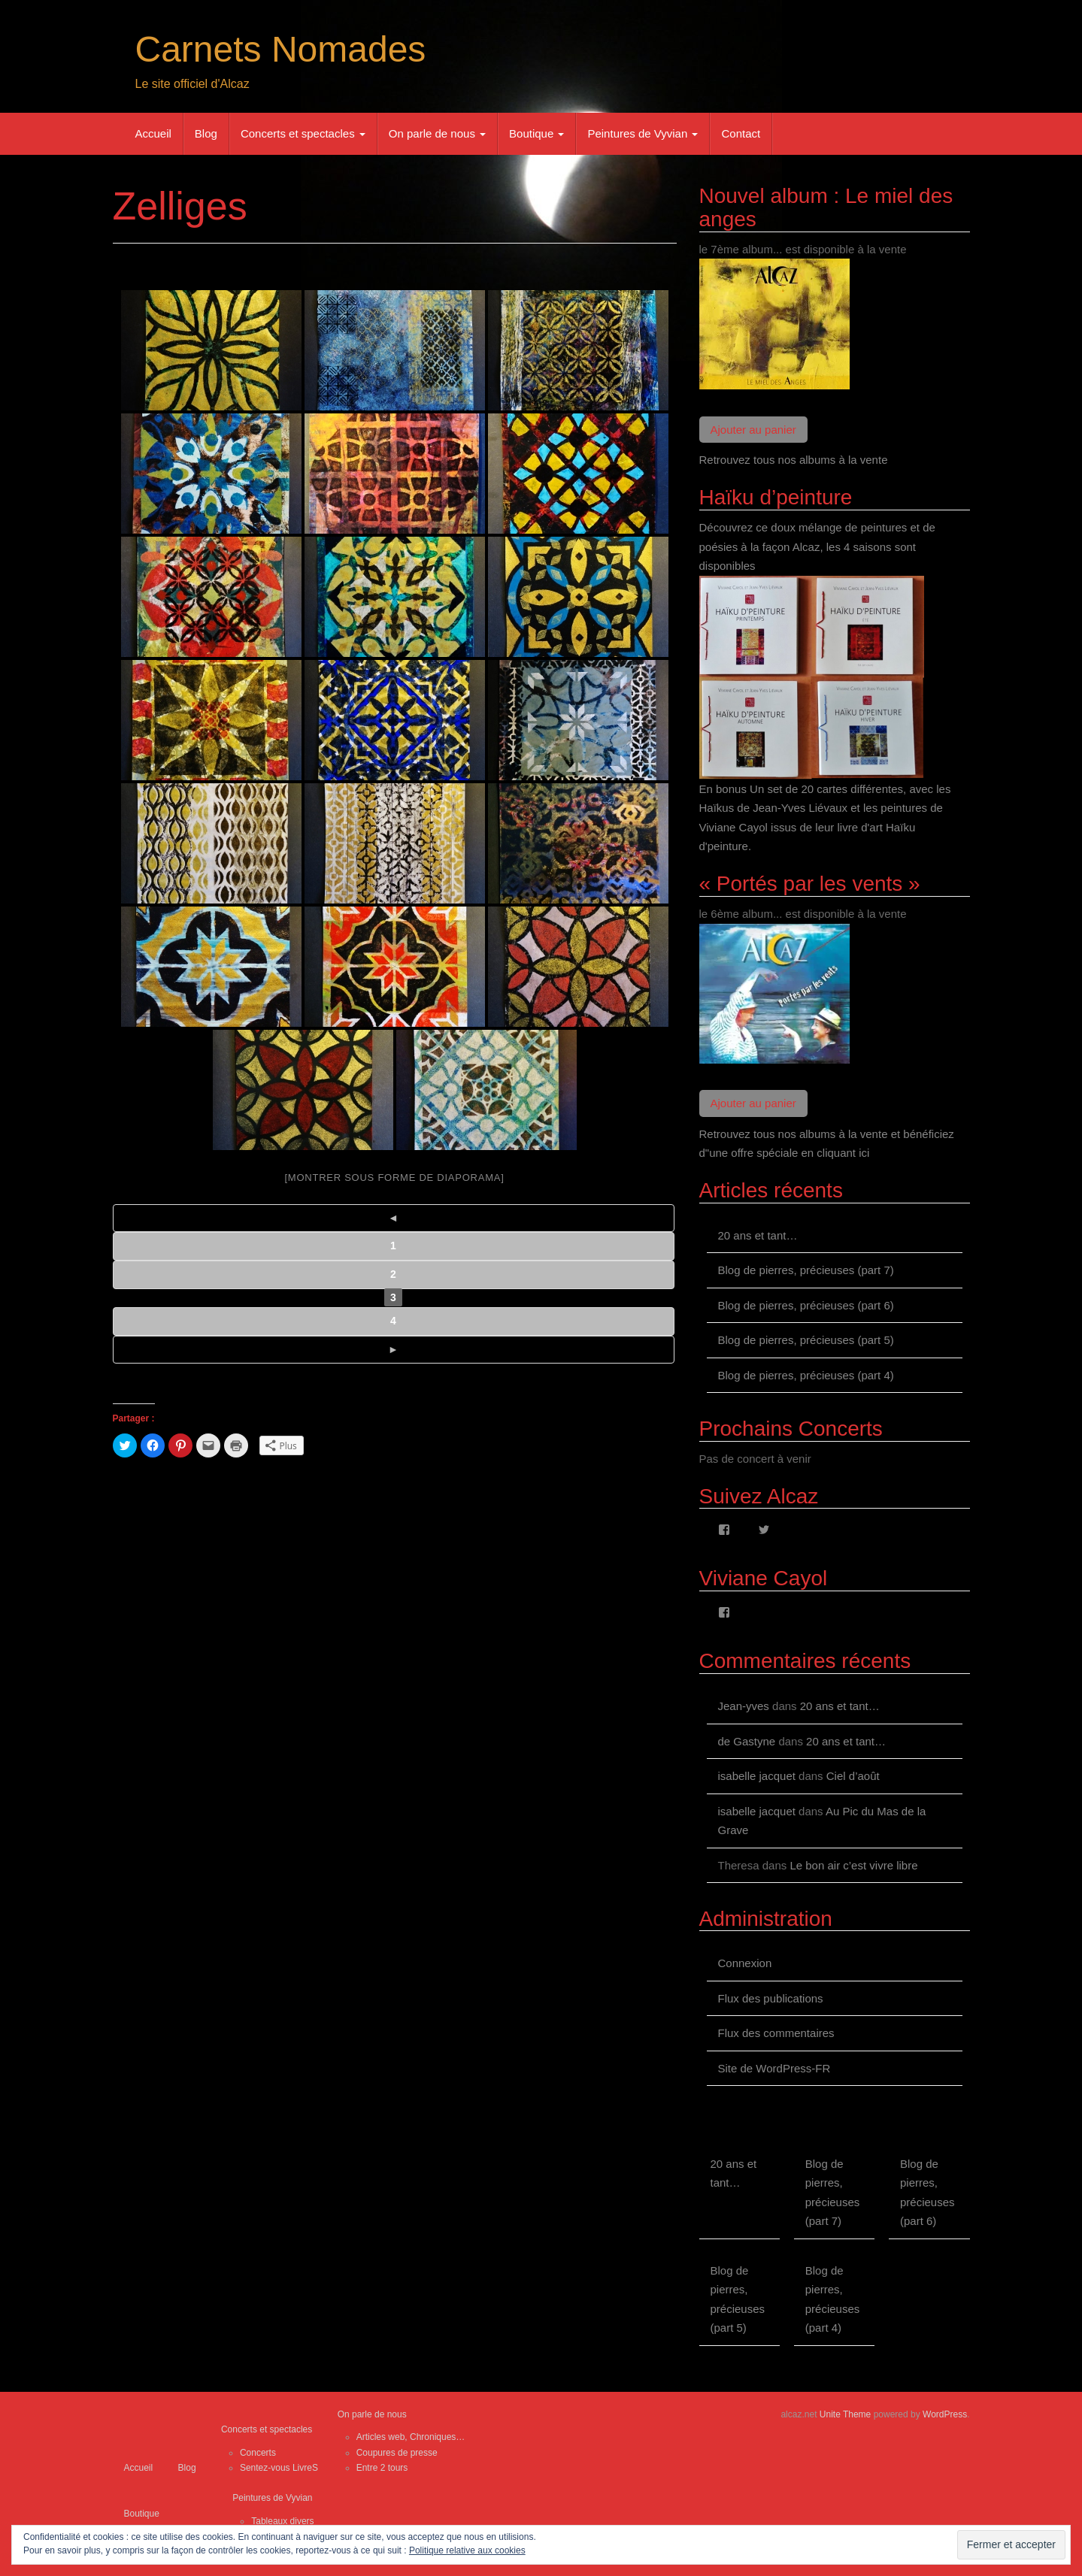  What do you see at coordinates (743, 1706) in the screenshot?
I see `Jean-yves` at bounding box center [743, 1706].